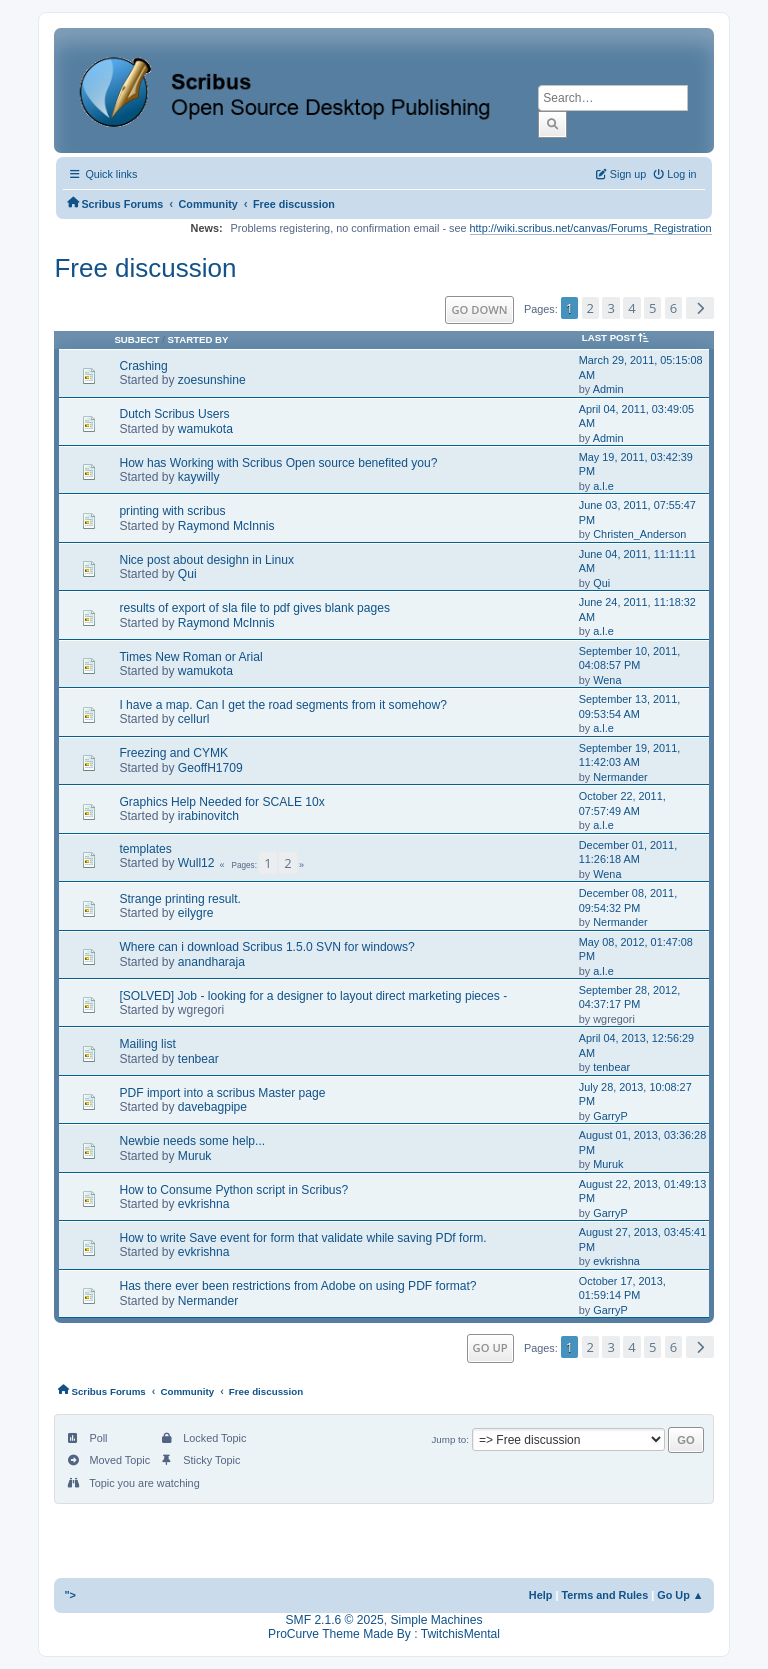  What do you see at coordinates (283, 705) in the screenshot?
I see `I have a map. Can I get the road segments from it somehow?` at bounding box center [283, 705].